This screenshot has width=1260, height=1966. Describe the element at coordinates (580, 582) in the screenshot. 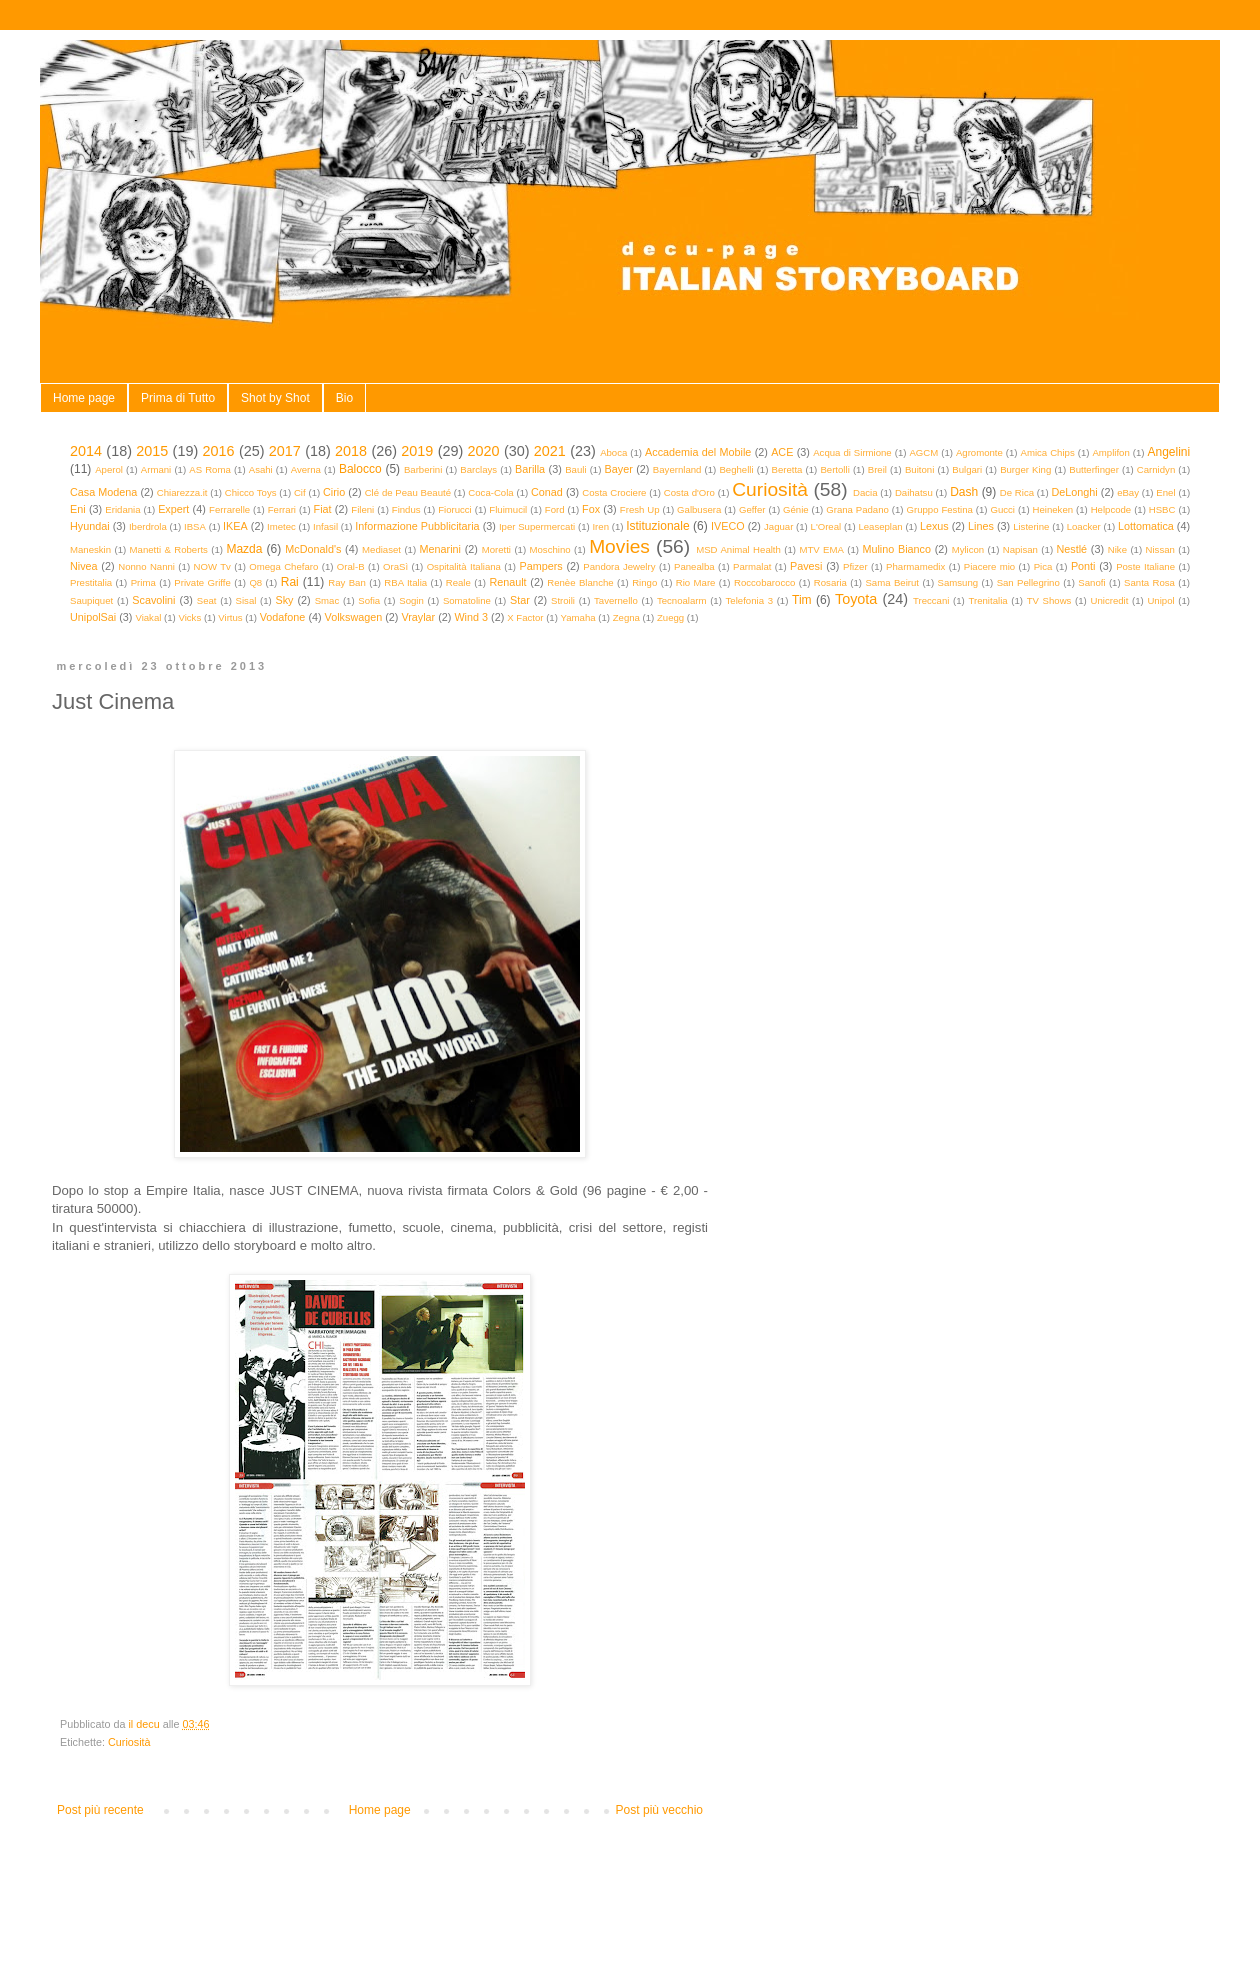

I see `Renèe Blanche` at that location.